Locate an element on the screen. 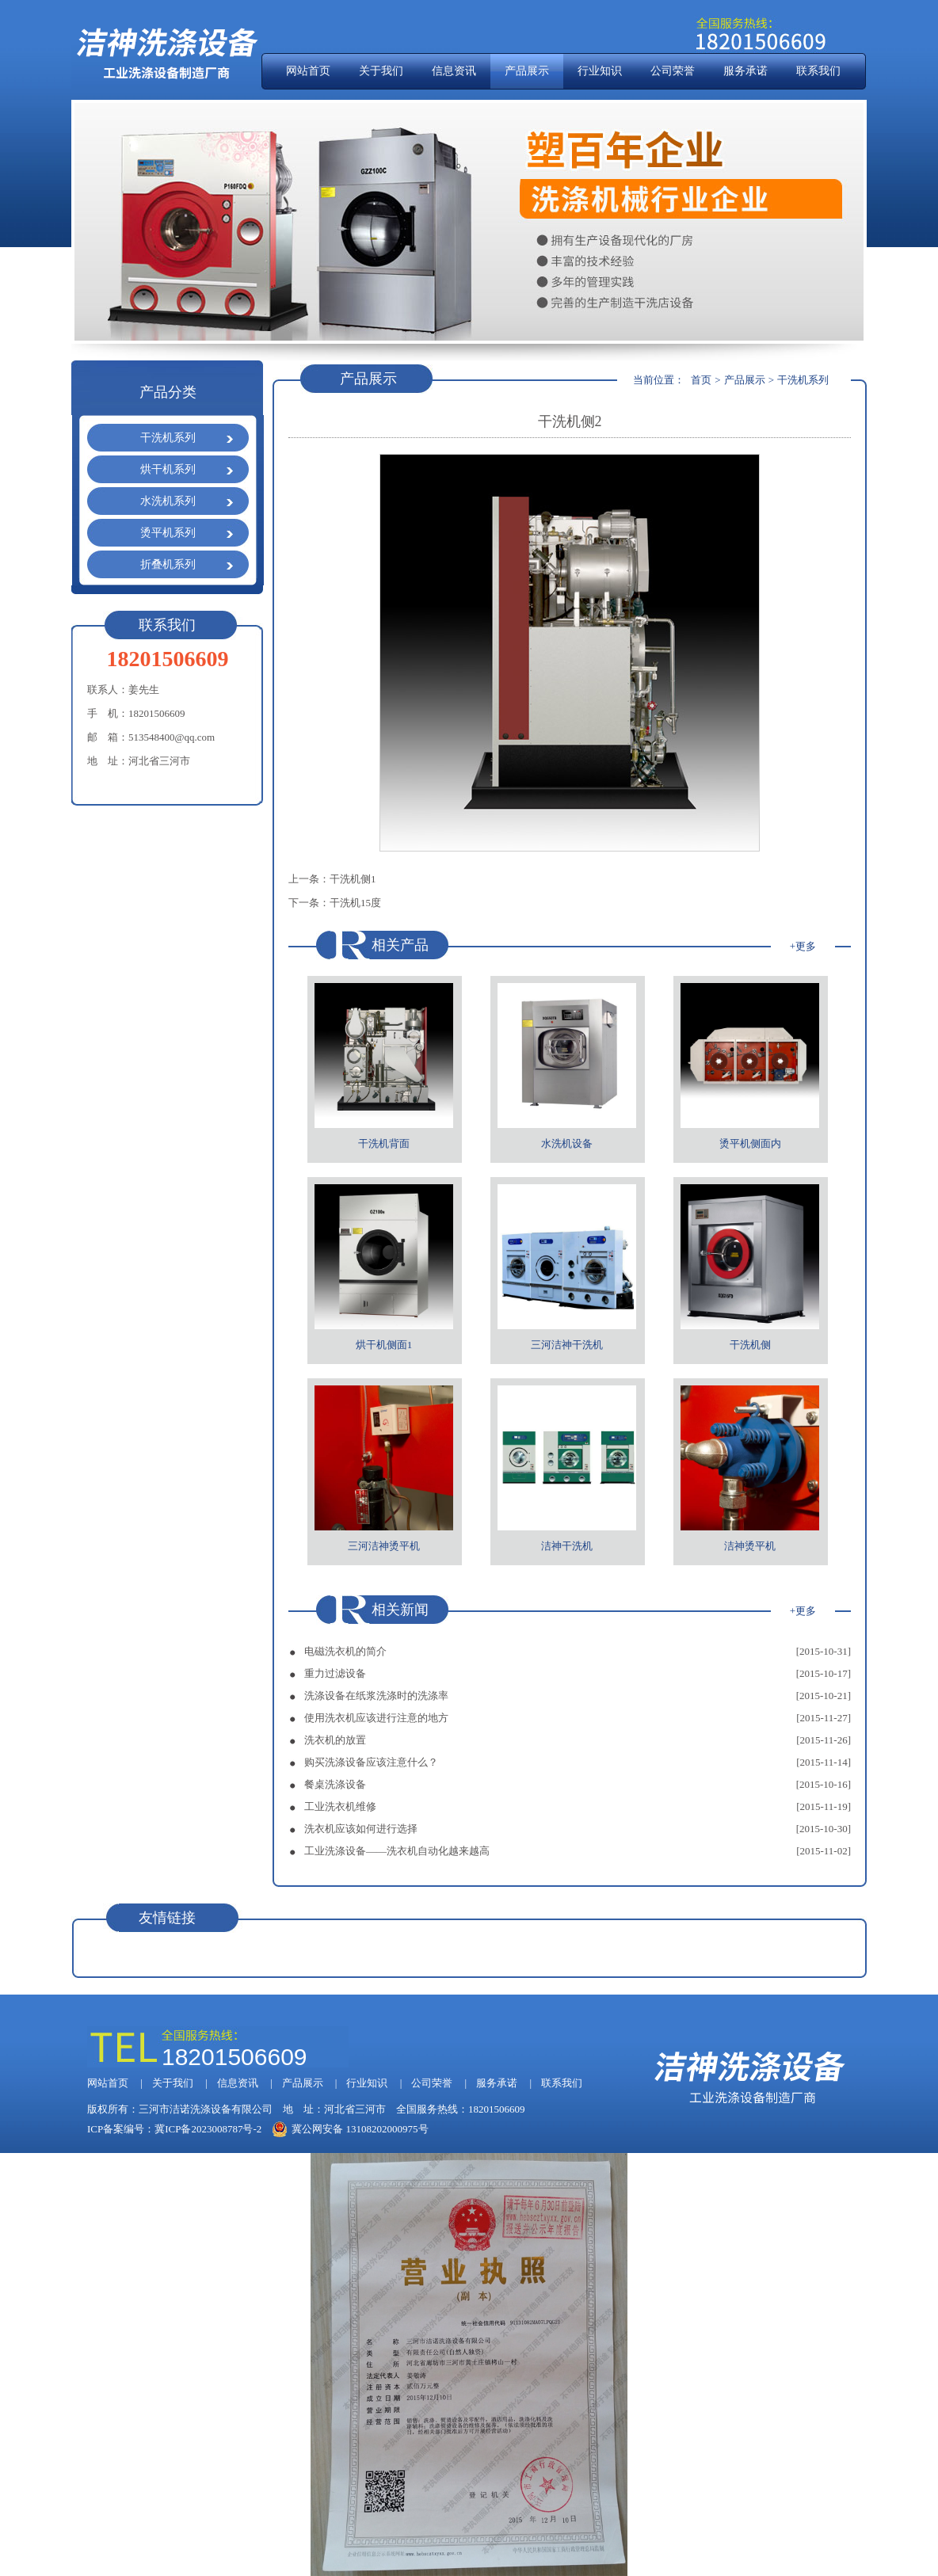 The image size is (938, 2576). +更多 is located at coordinates (803, 946).